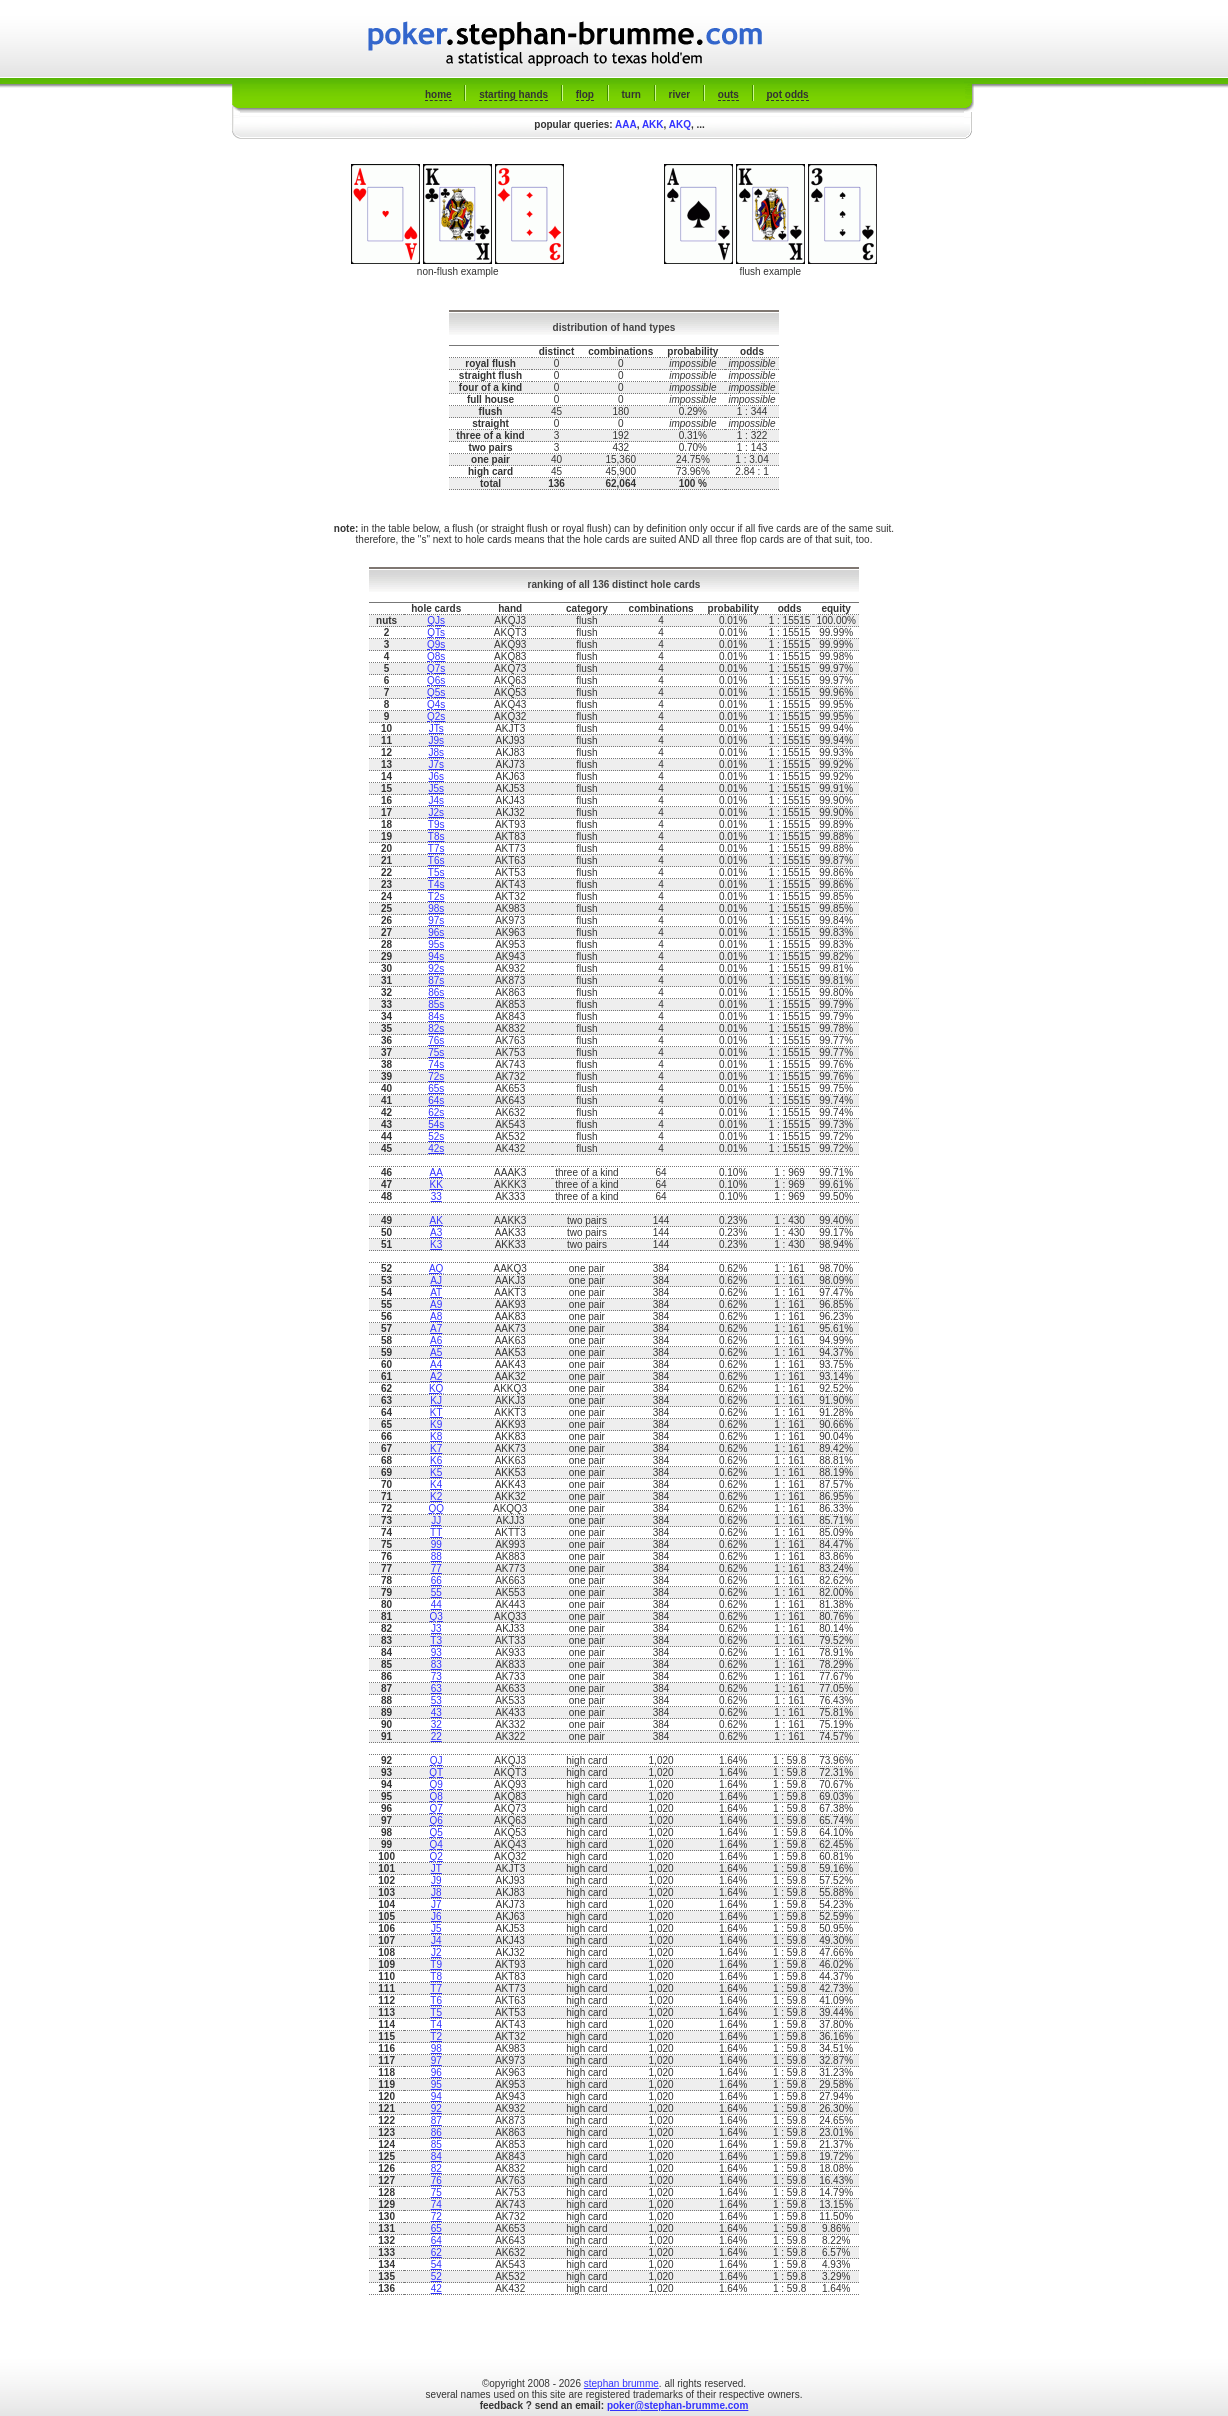 The width and height of the screenshot is (1228, 2416). Describe the element at coordinates (436, 1496) in the screenshot. I see `K2` at that location.